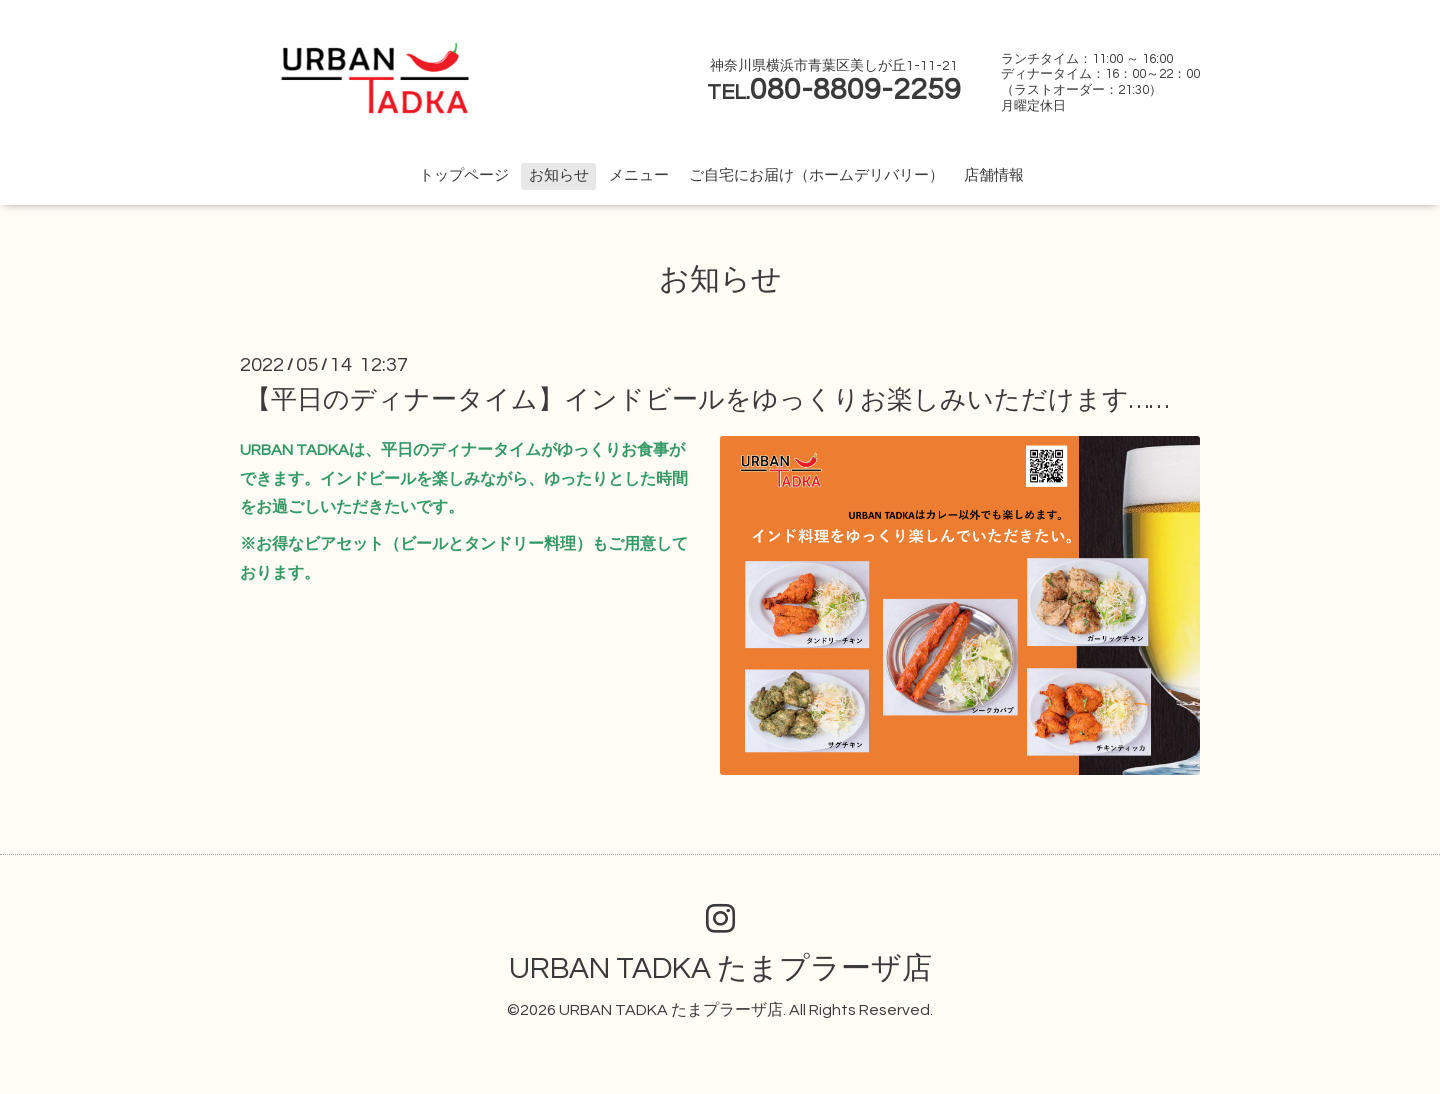  I want to click on 店舗情報, so click(994, 175).